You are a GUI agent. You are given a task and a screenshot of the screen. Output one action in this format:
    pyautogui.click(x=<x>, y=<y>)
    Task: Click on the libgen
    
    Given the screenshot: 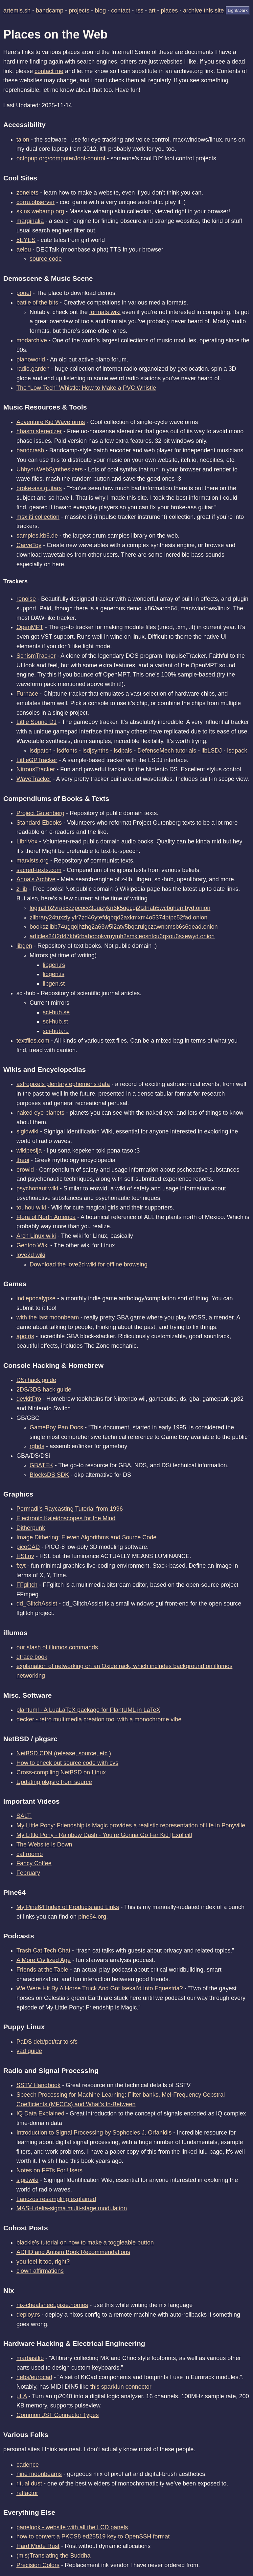 What is the action you would take?
    pyautogui.click(x=24, y=946)
    